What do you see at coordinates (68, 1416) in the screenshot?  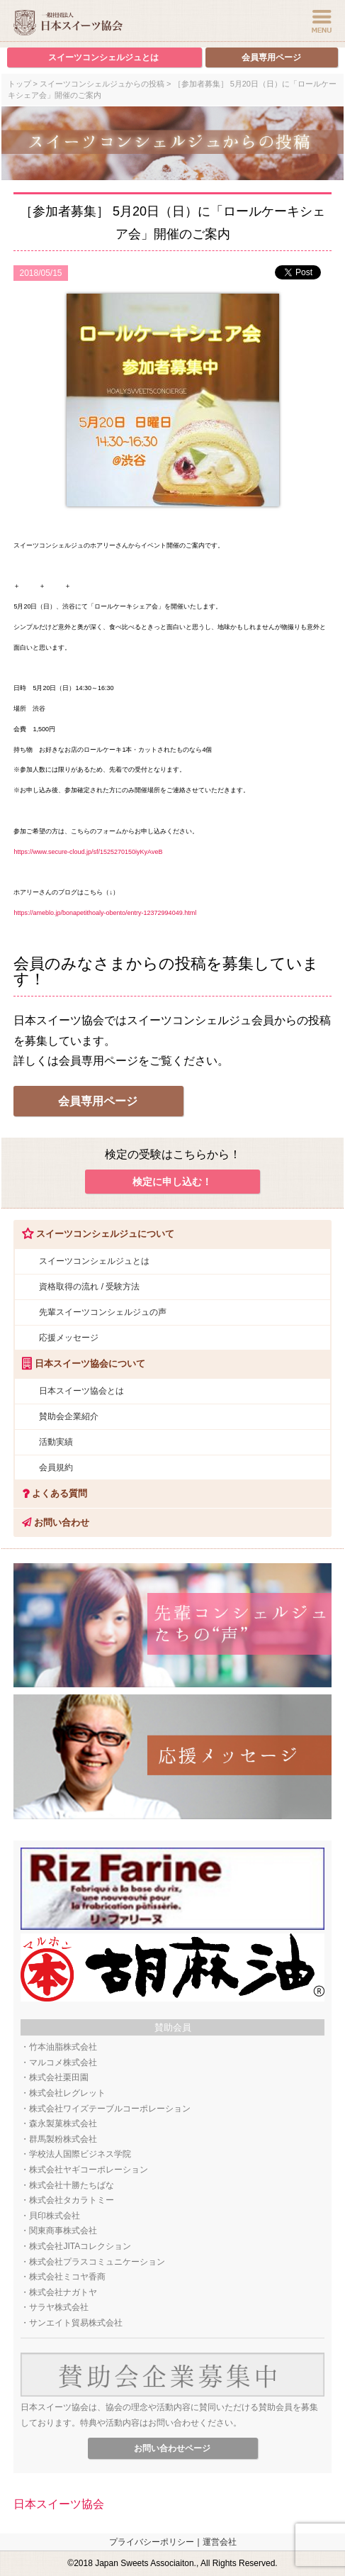 I see `賛助会企業紹介` at bounding box center [68, 1416].